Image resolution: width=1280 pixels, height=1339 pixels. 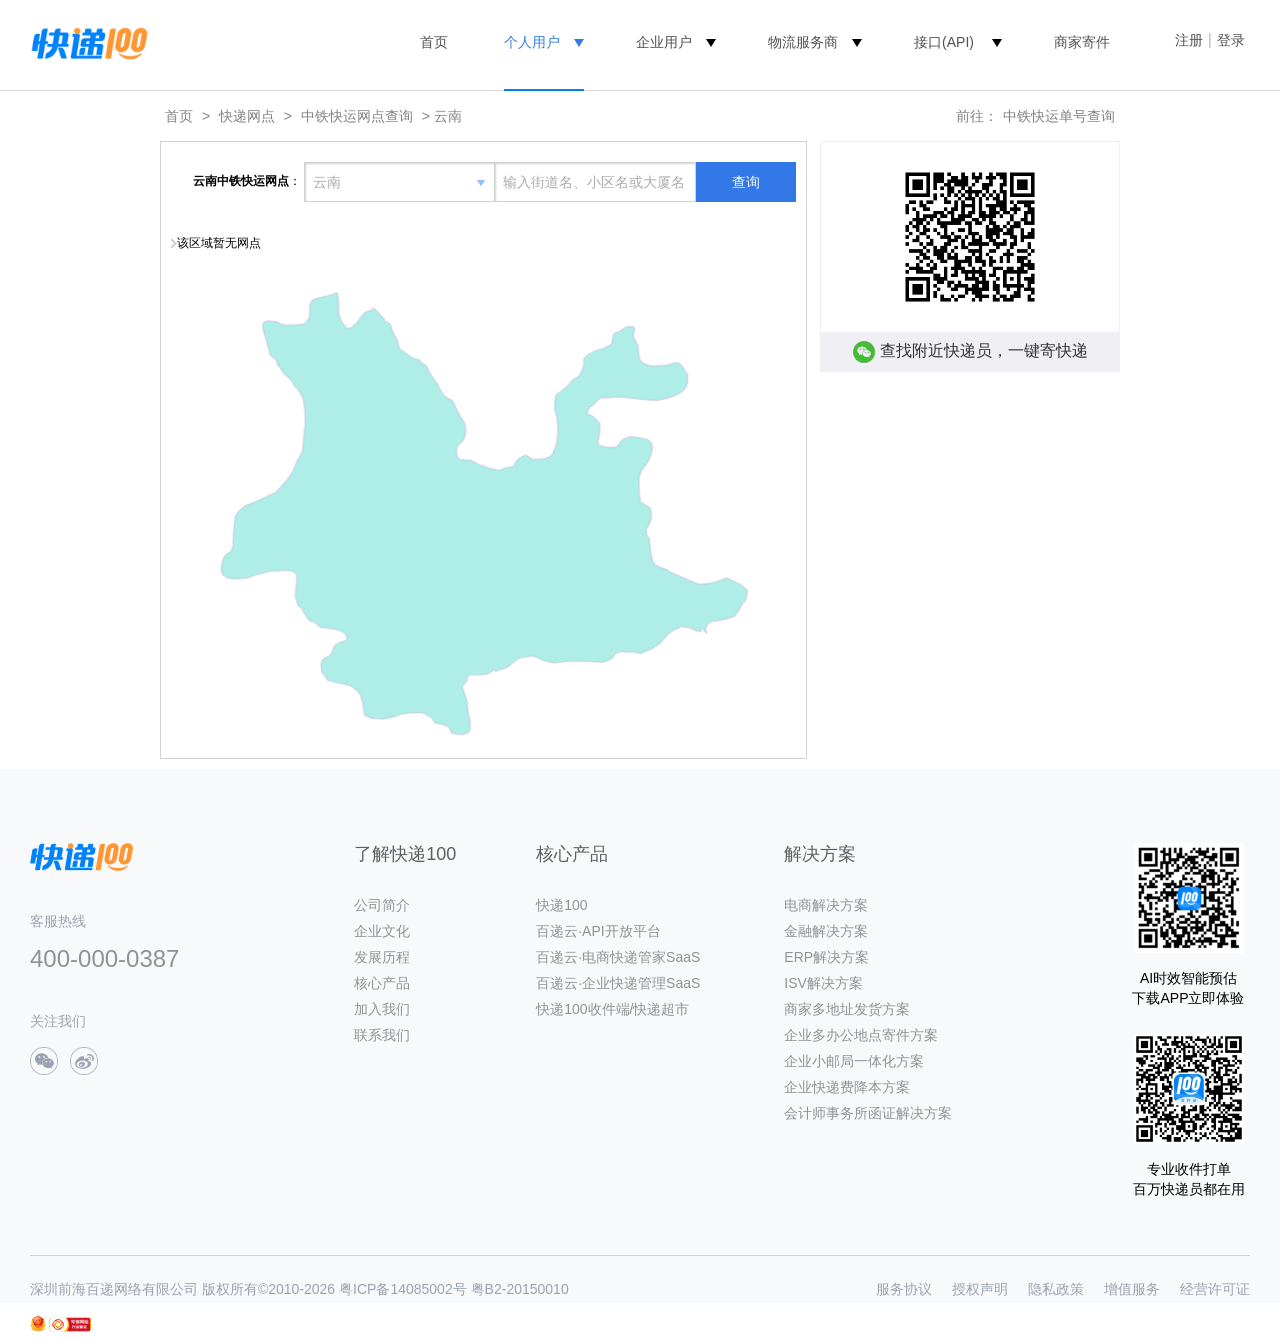 What do you see at coordinates (826, 931) in the screenshot?
I see `金融解决方案` at bounding box center [826, 931].